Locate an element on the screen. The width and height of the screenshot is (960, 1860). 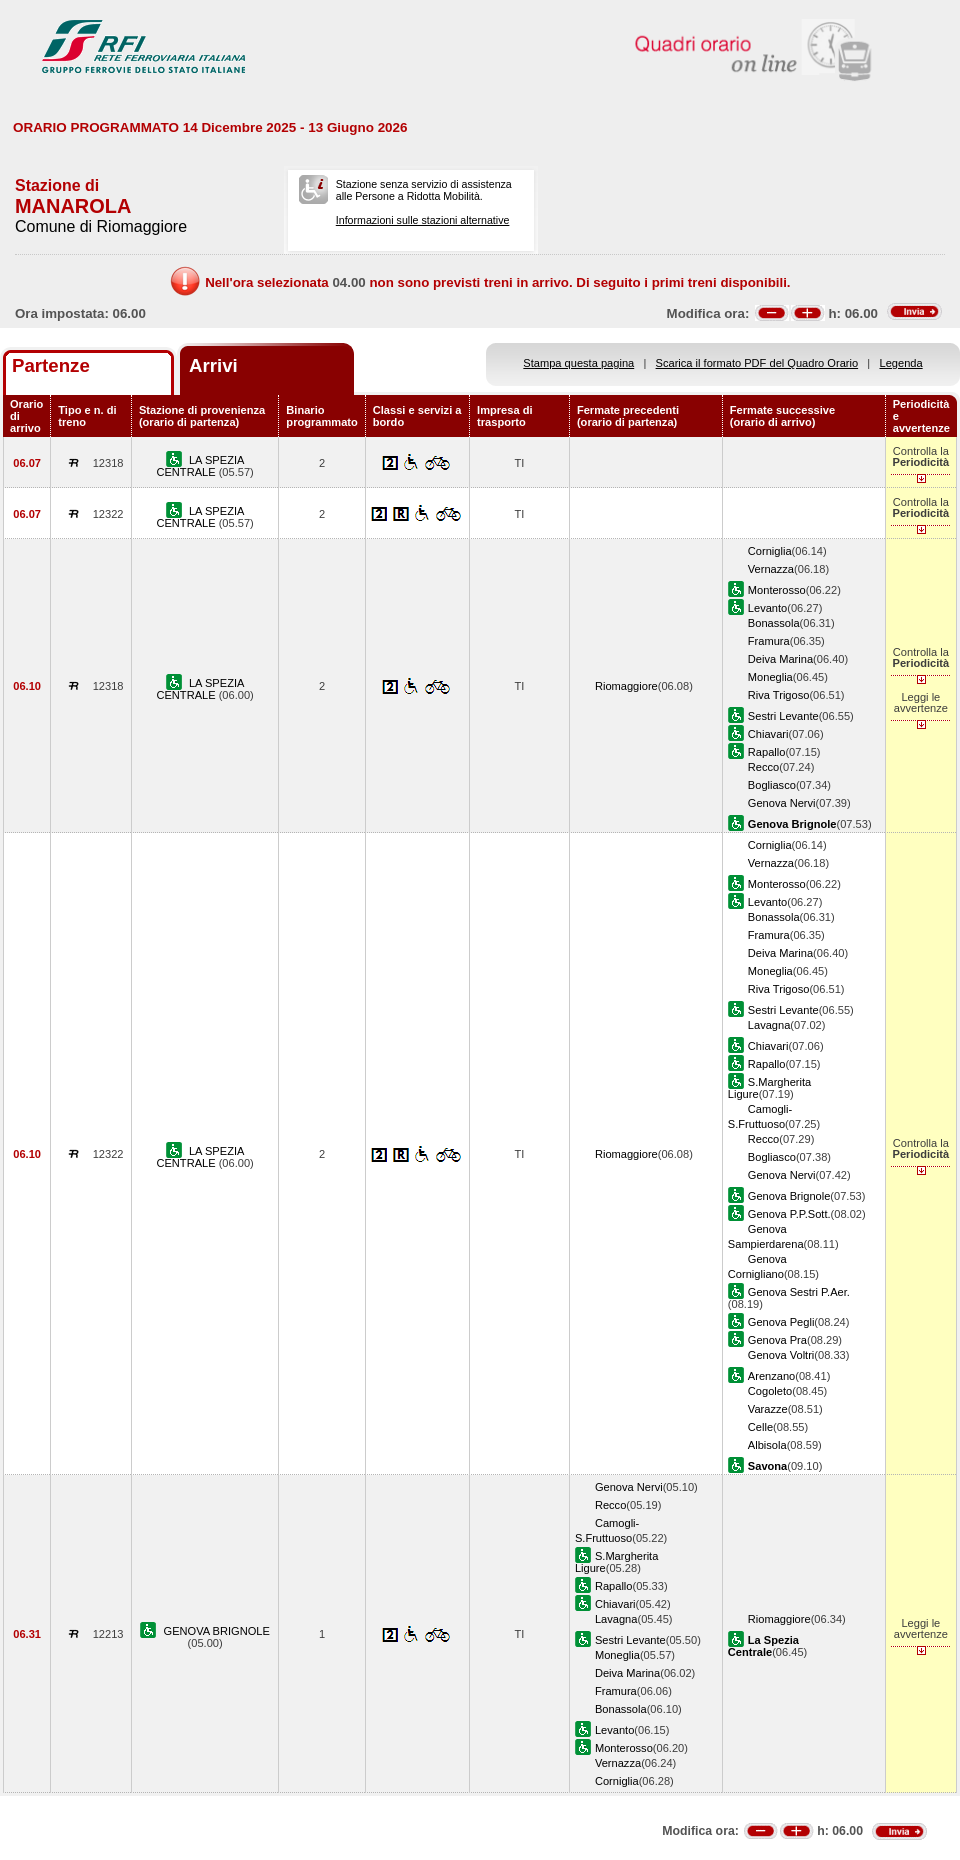
Framura is located at coordinates (769, 641).